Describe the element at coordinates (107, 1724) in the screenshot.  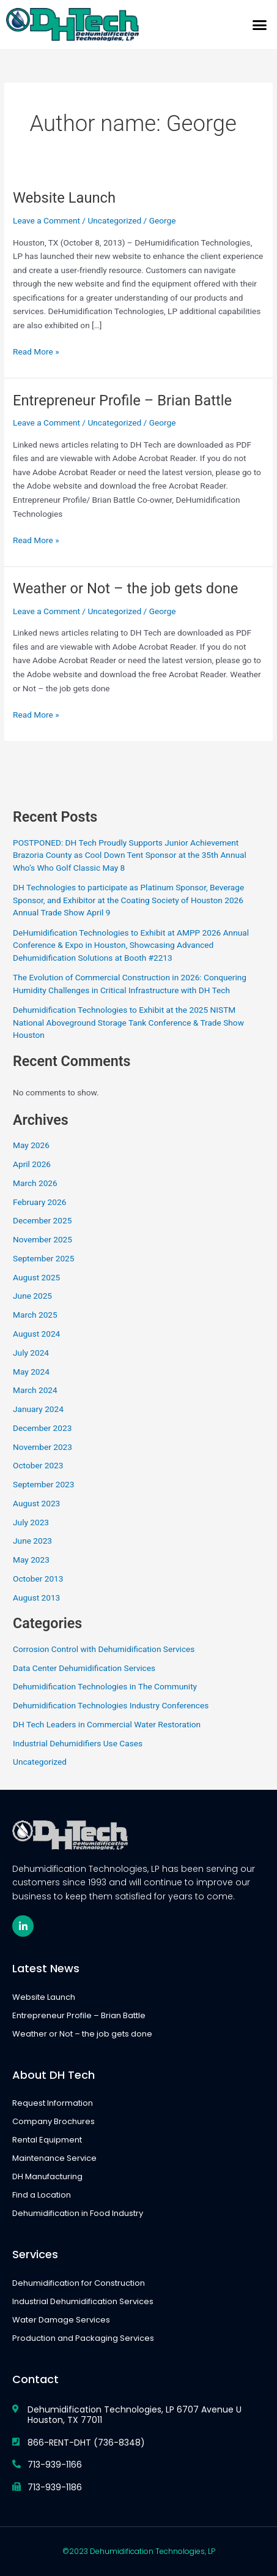
I see `DH Tech Leaders in Commercial Water Restoration` at that location.